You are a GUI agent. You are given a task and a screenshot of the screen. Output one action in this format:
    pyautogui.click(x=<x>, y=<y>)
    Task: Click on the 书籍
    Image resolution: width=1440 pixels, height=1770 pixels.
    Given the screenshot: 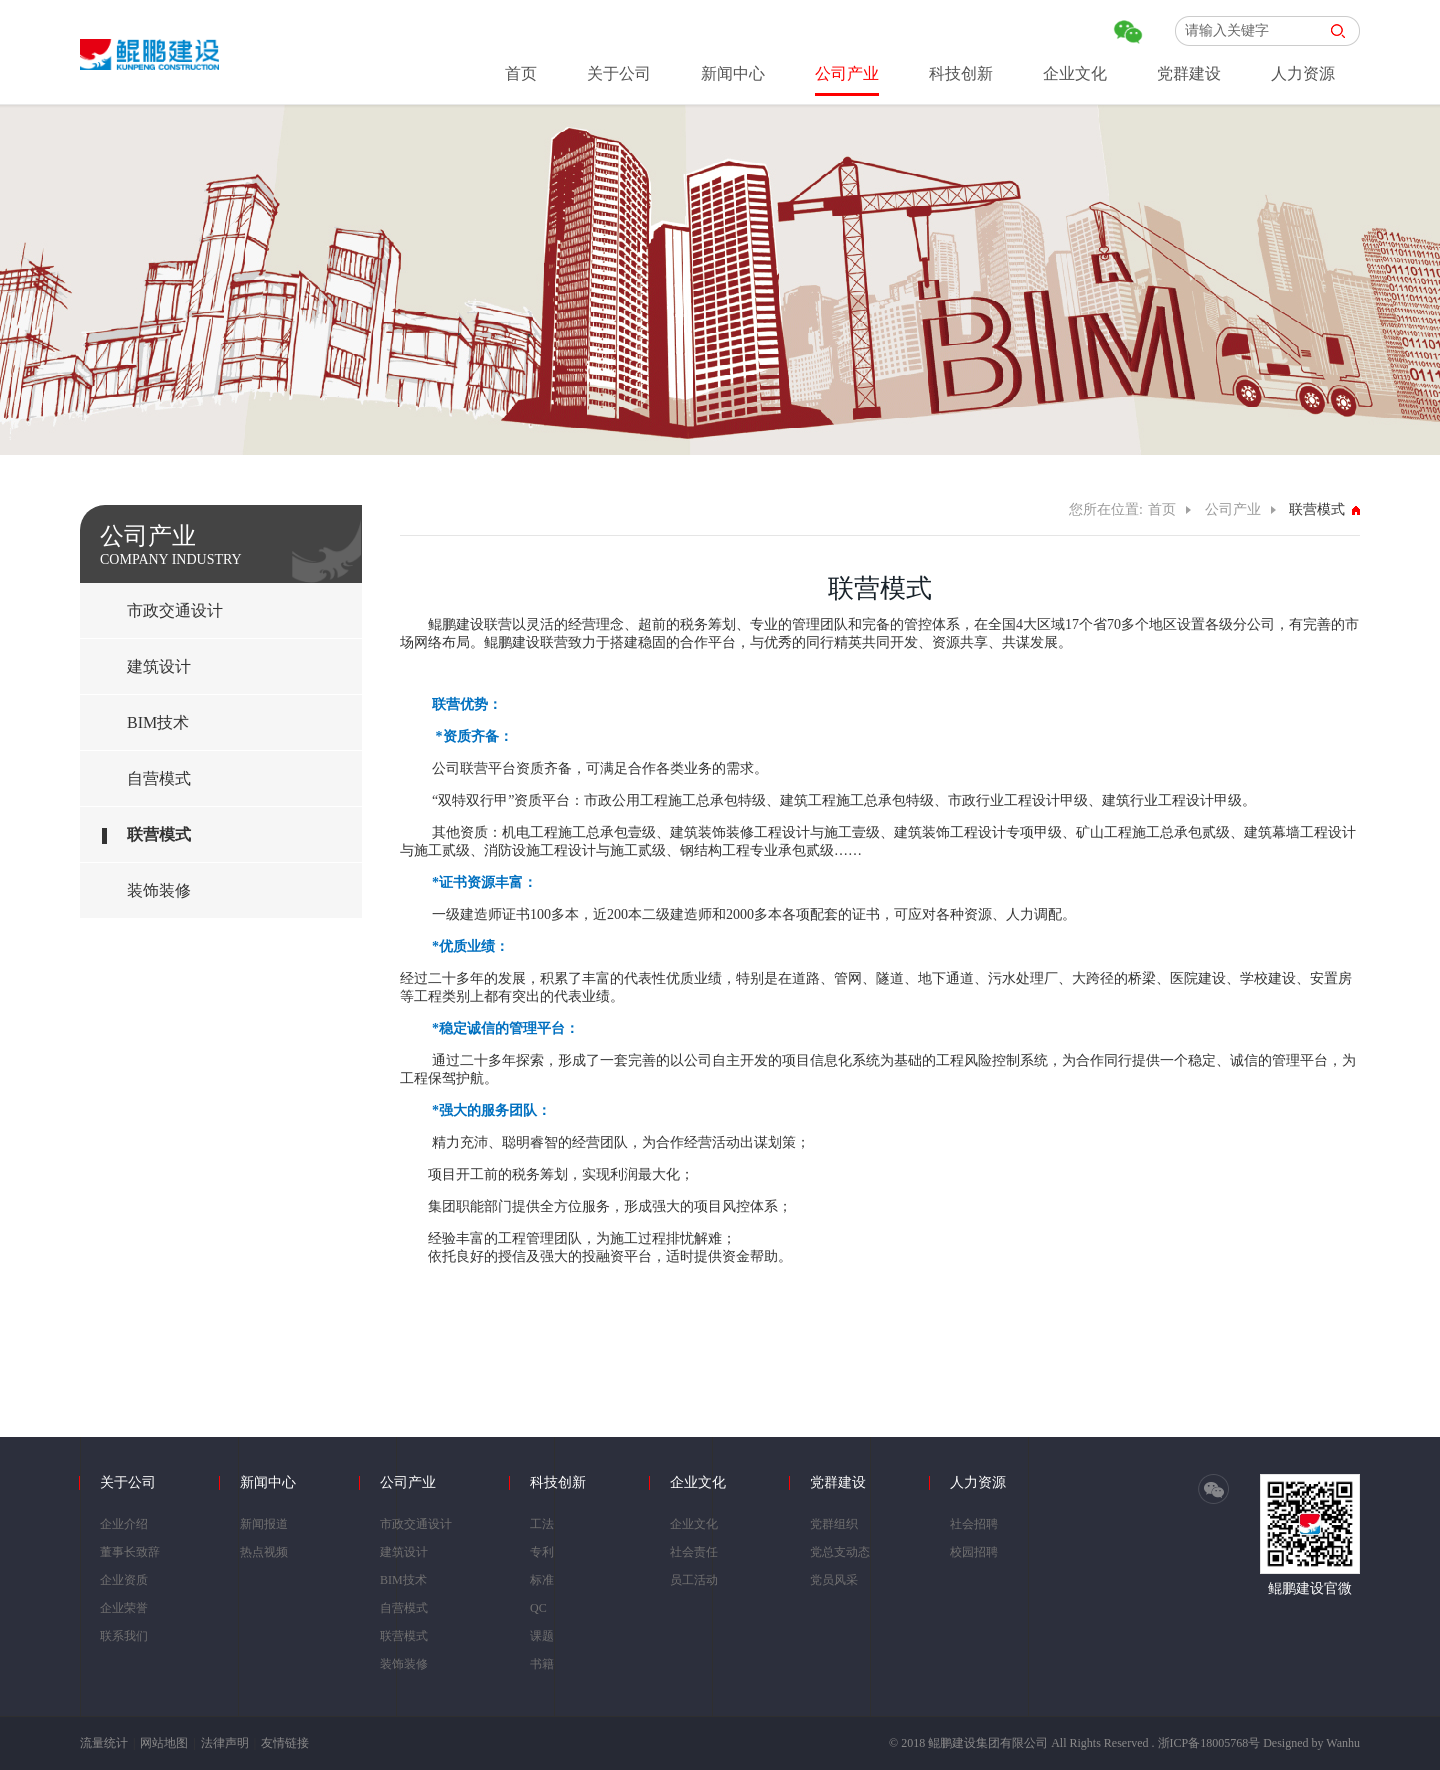 What is the action you would take?
    pyautogui.click(x=542, y=1664)
    